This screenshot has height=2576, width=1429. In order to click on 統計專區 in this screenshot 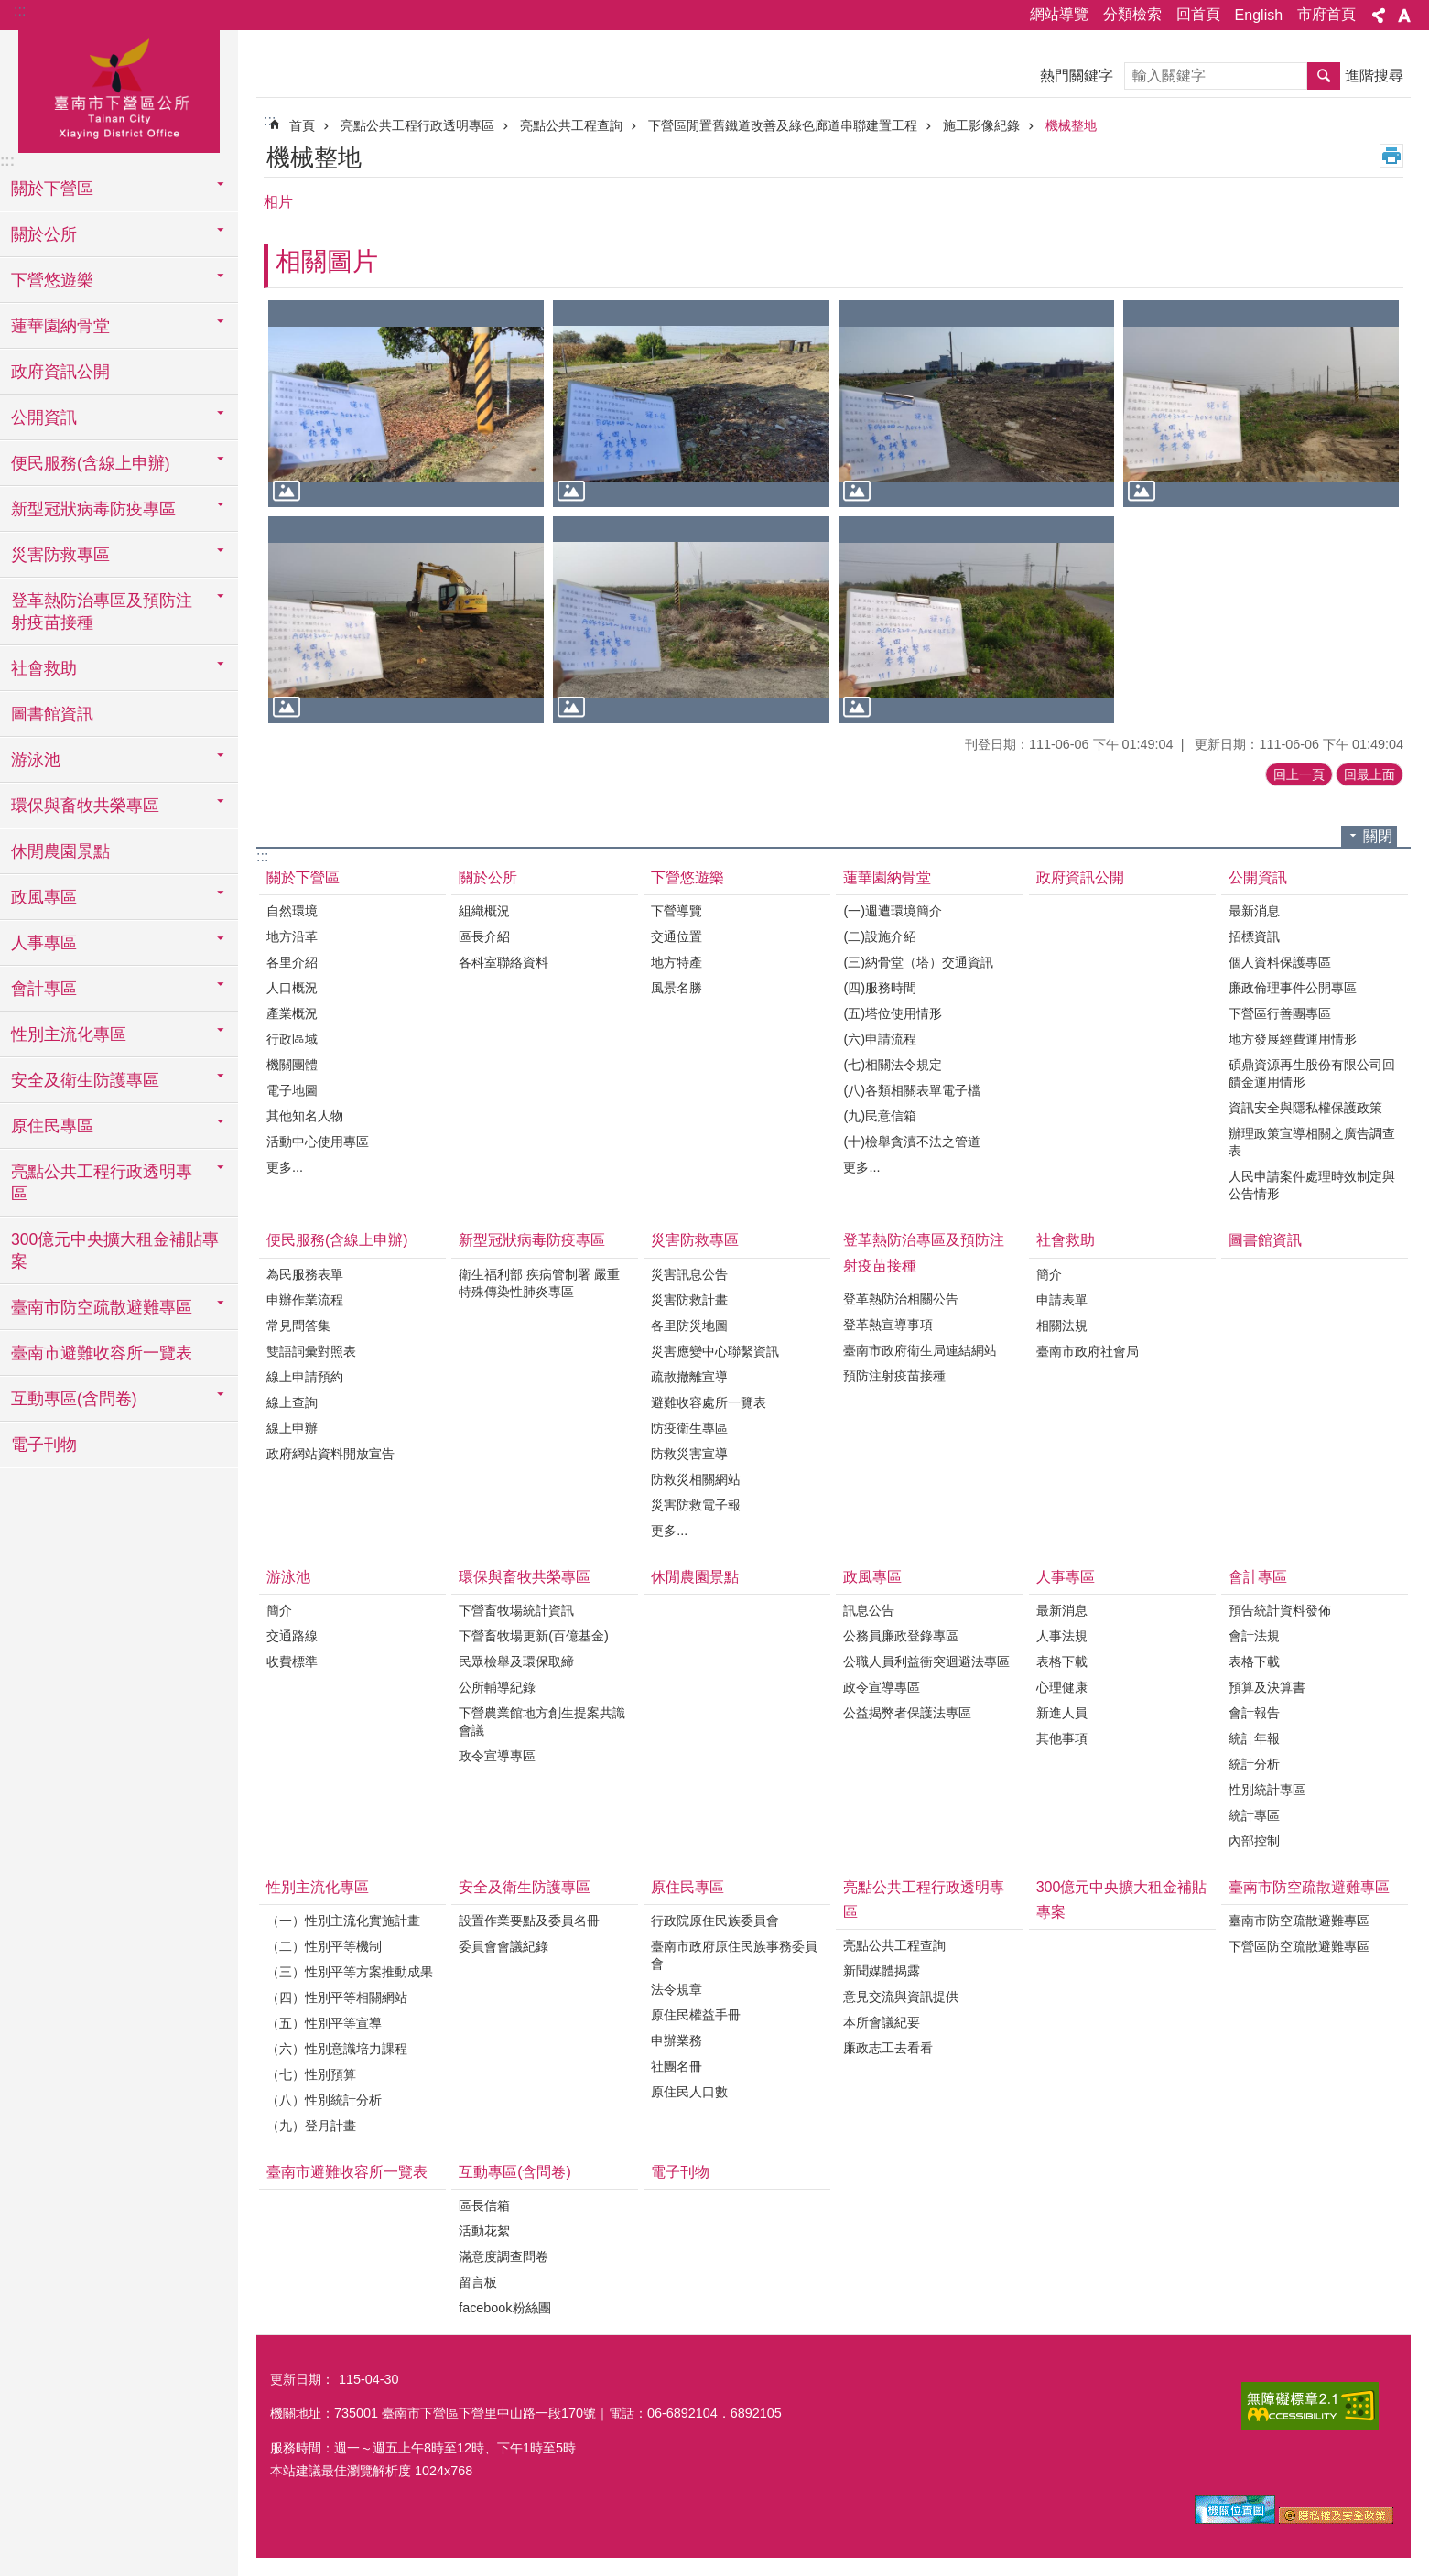, I will do `click(1254, 1815)`.